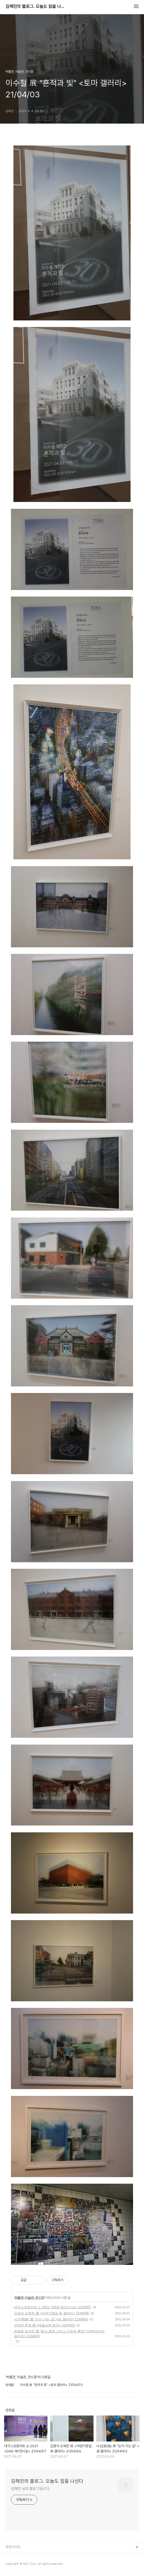 The height and width of the screenshot is (2576, 144). Describe the element at coordinates (29, 2298) in the screenshot. I see `박물관, 미술관, 전시장` at that location.